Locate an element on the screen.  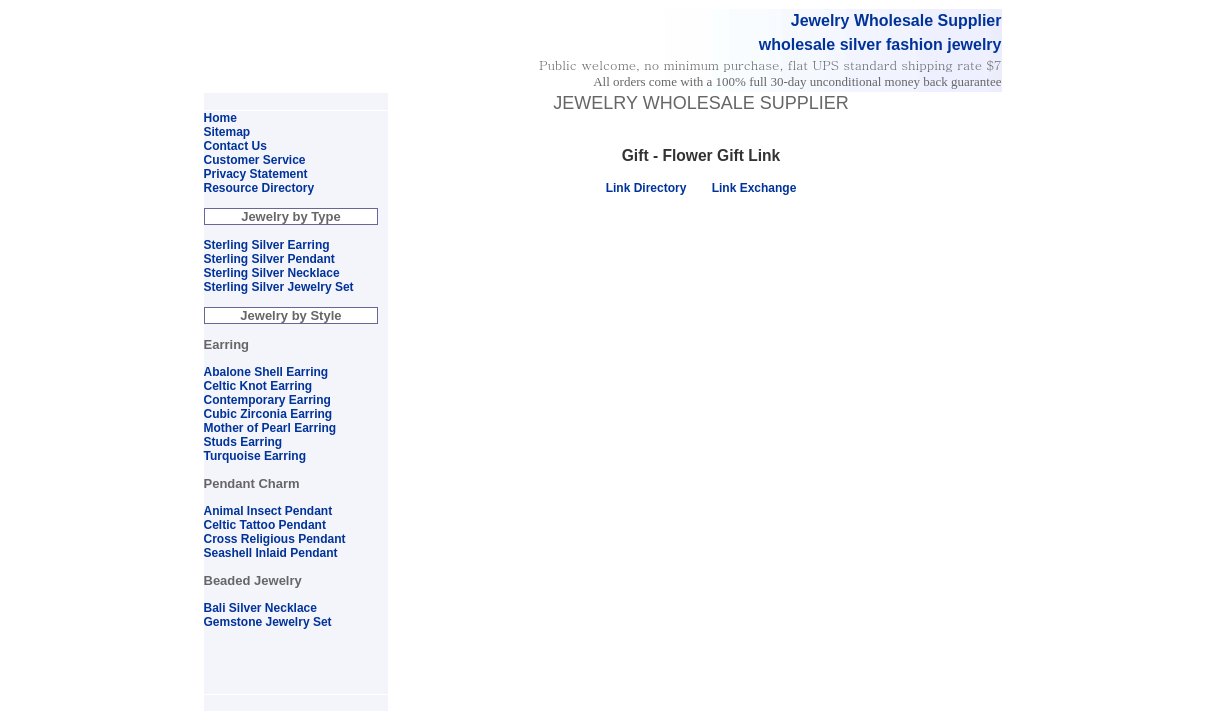
Celtic Knot Earring is located at coordinates (258, 386).